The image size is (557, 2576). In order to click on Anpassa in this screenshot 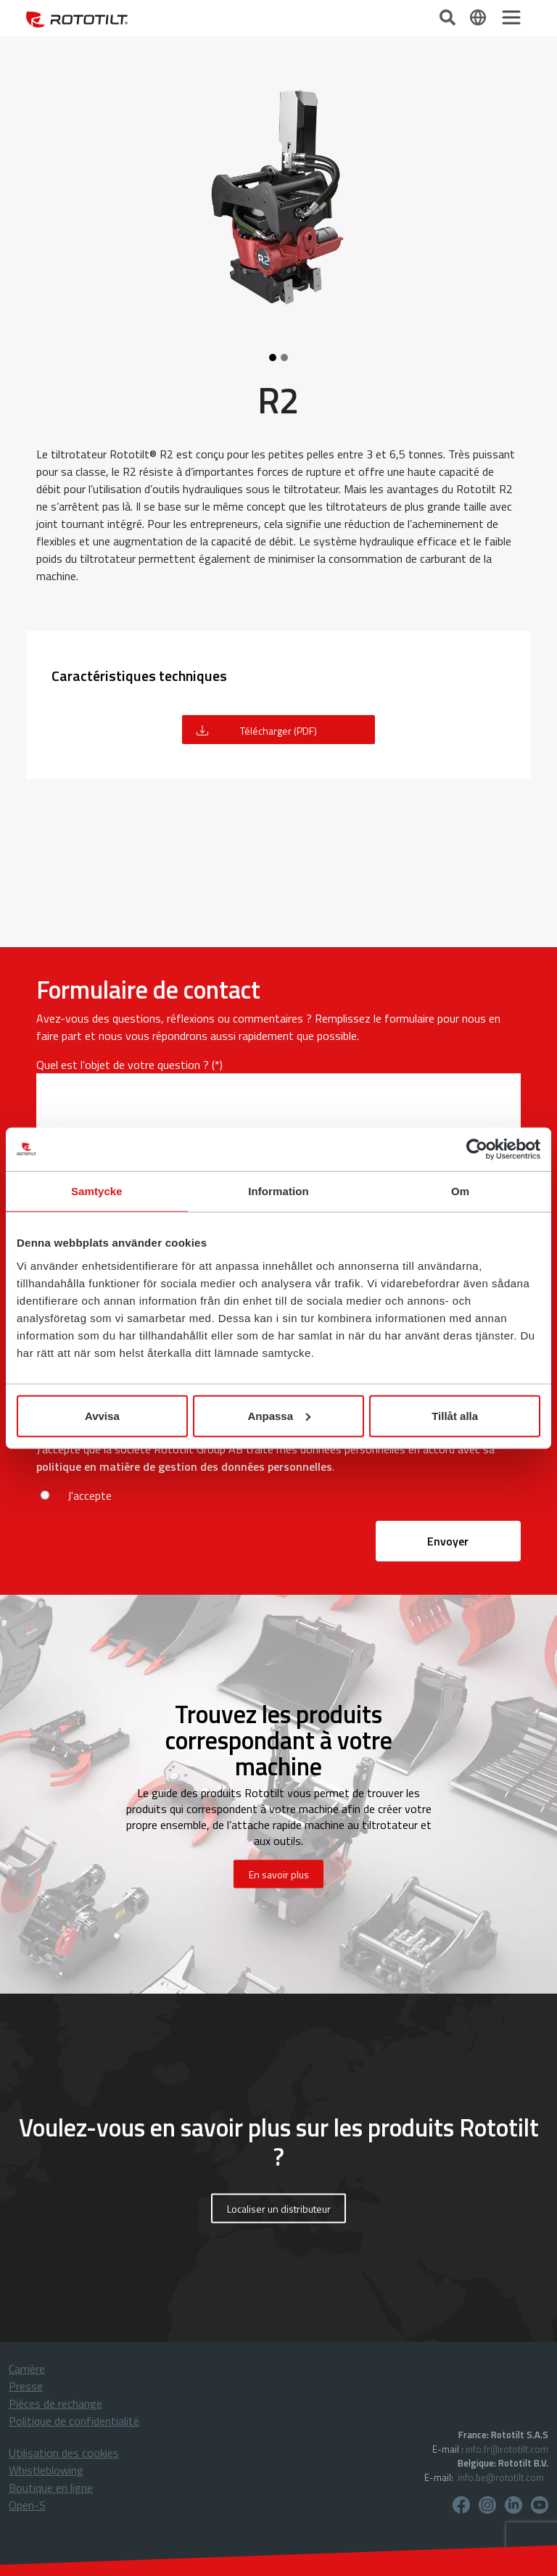, I will do `click(278, 1415)`.